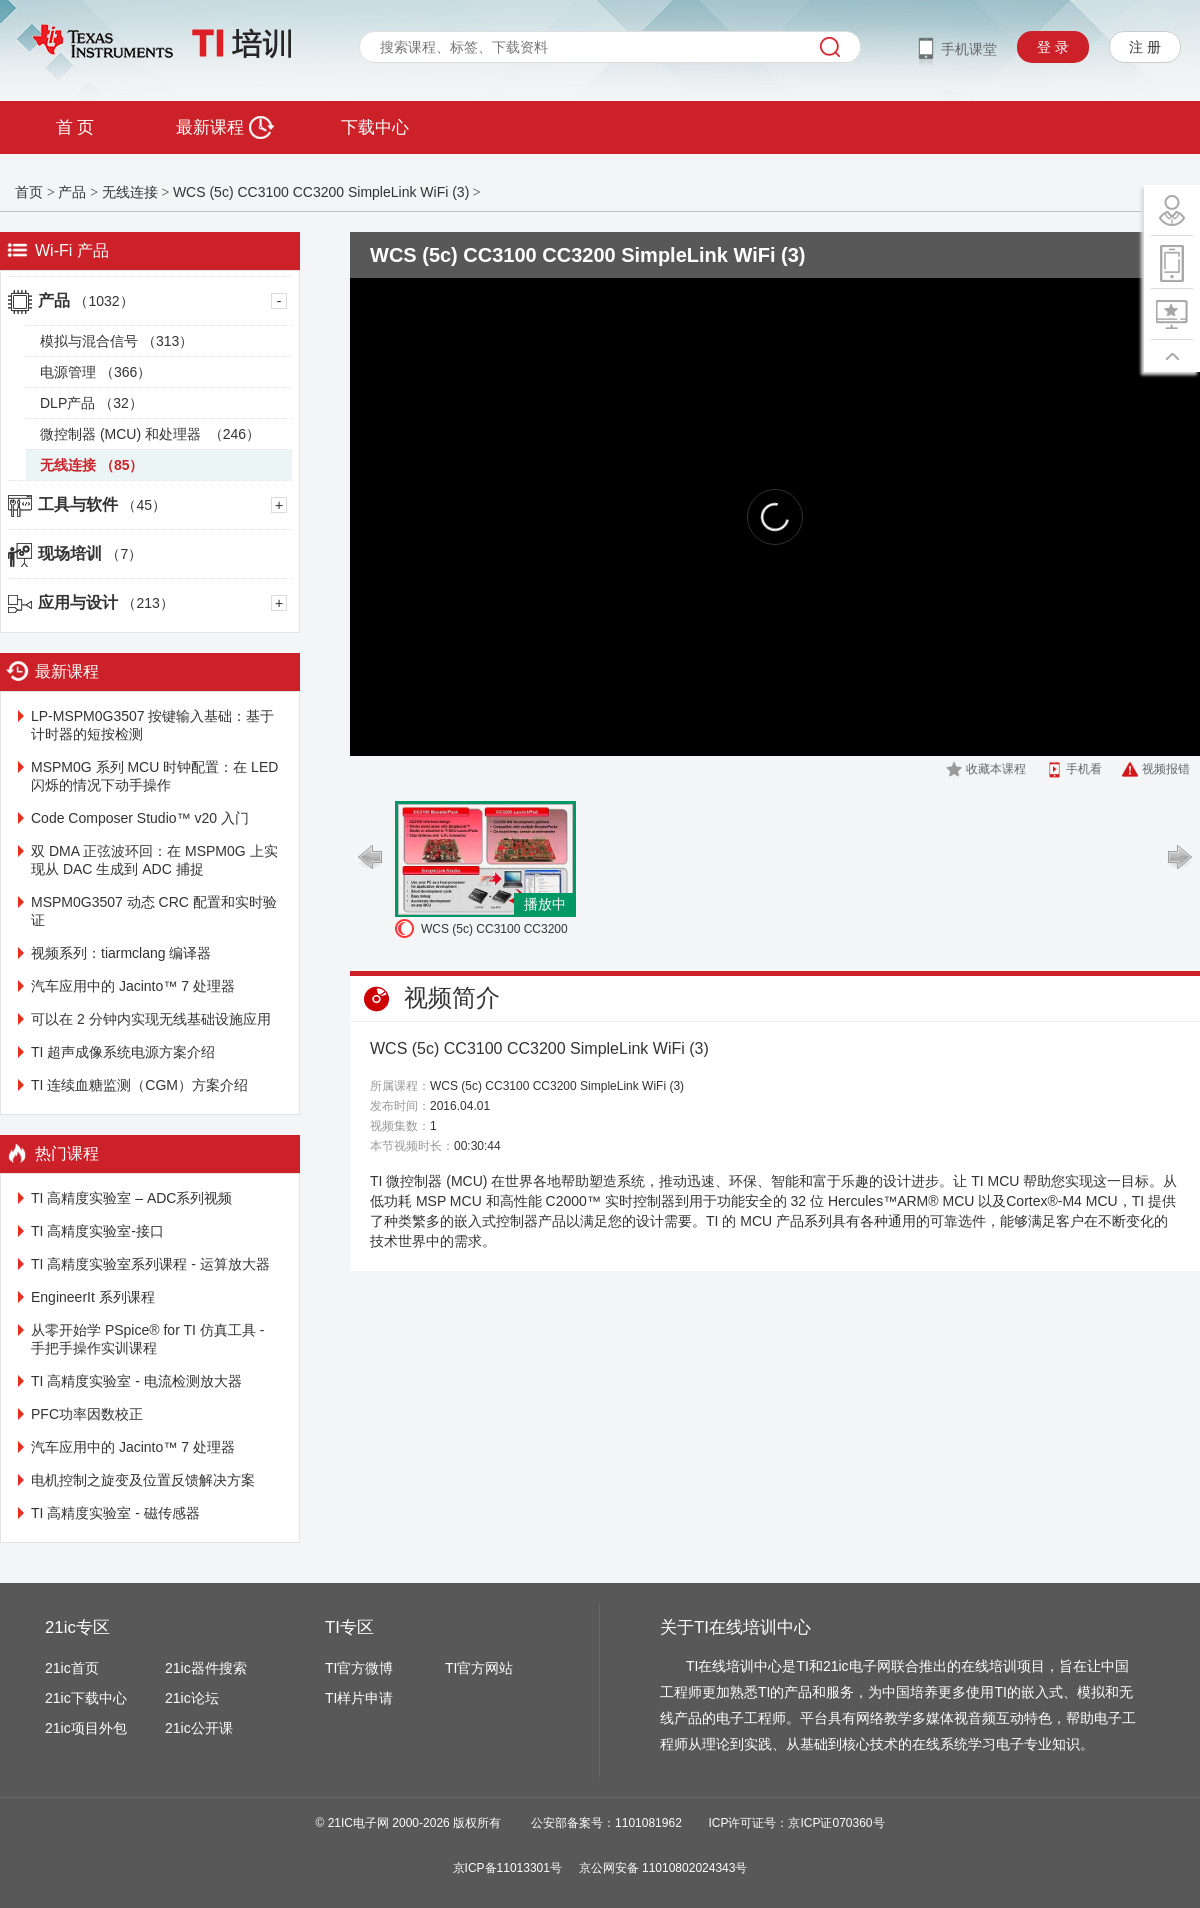 The image size is (1200, 1908). Describe the element at coordinates (116, 341) in the screenshot. I see `模拟与混合信号` at that location.